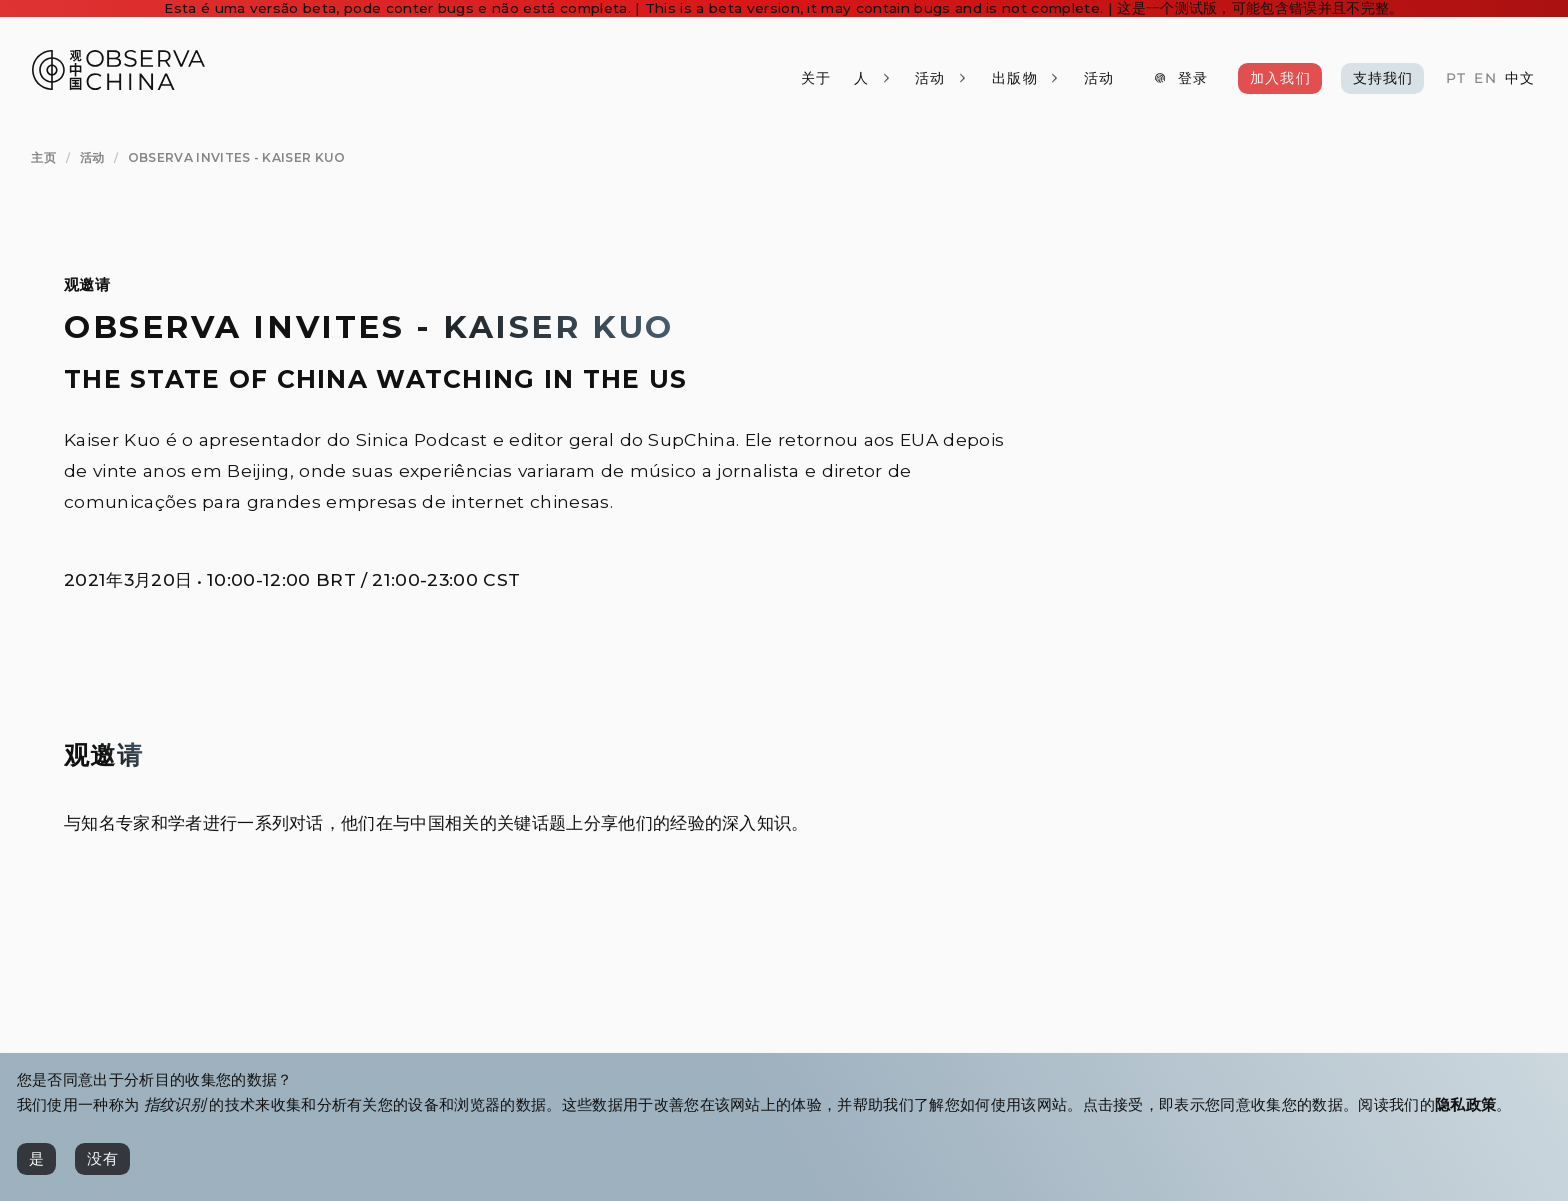  Describe the element at coordinates (1280, 78) in the screenshot. I see `[加入我们]` at that location.